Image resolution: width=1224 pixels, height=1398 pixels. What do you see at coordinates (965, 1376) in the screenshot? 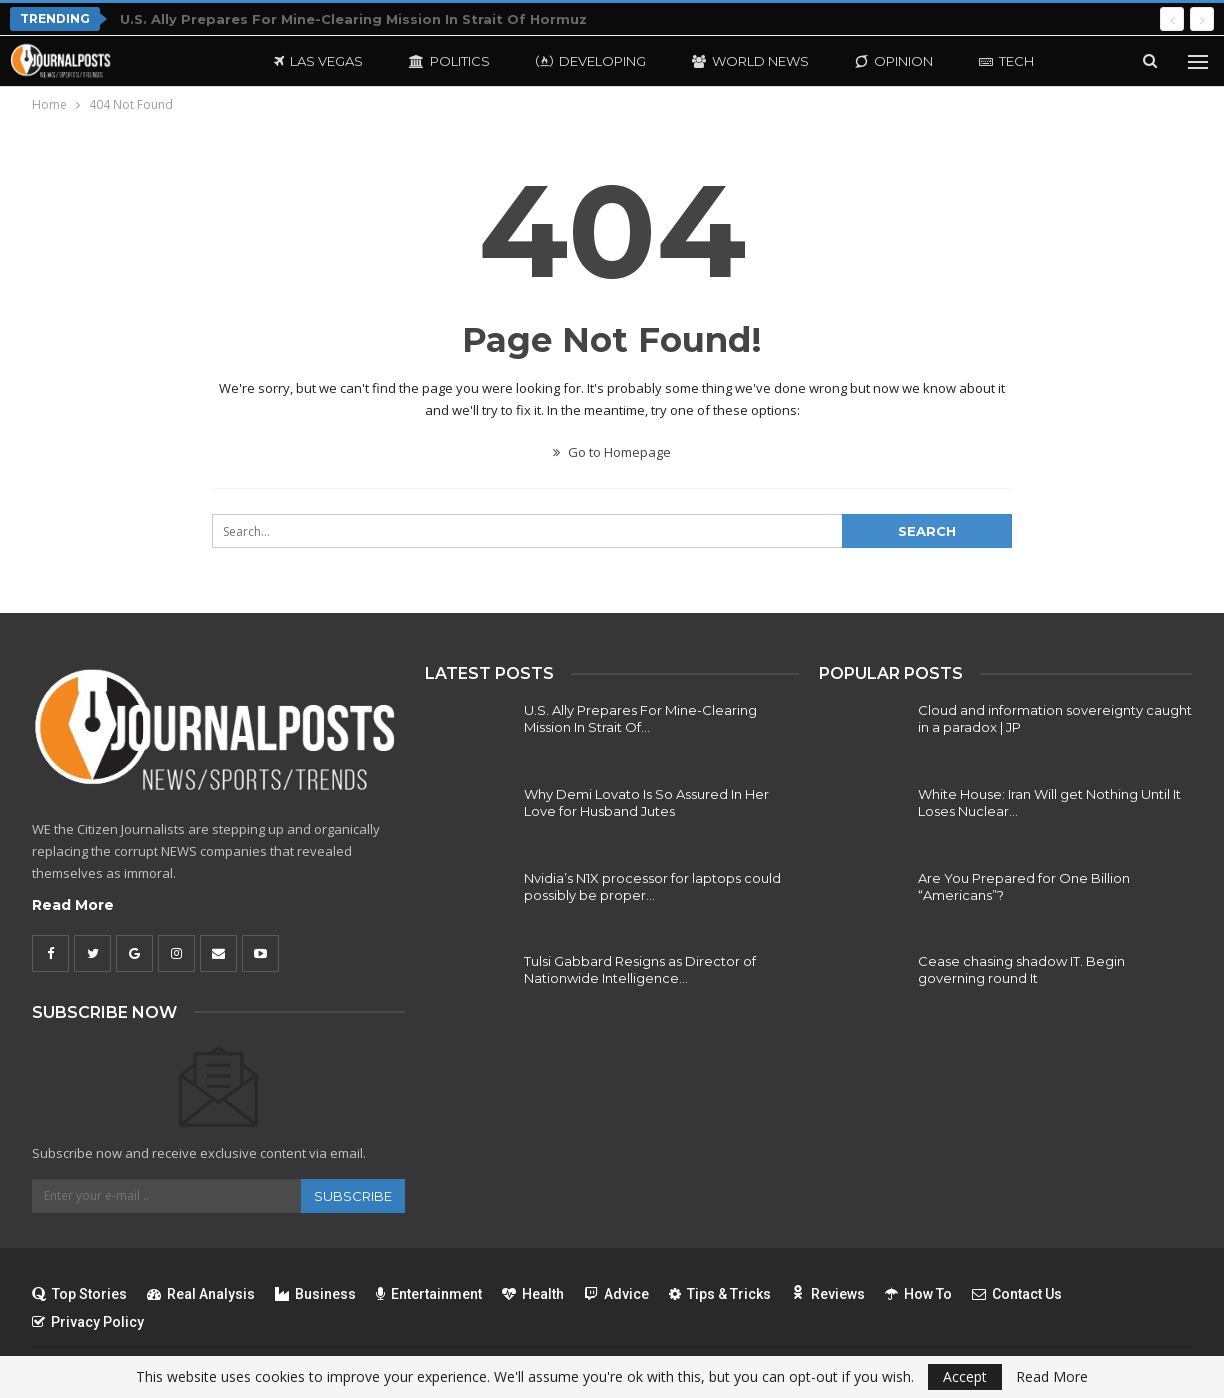
I see `Accept` at bounding box center [965, 1376].